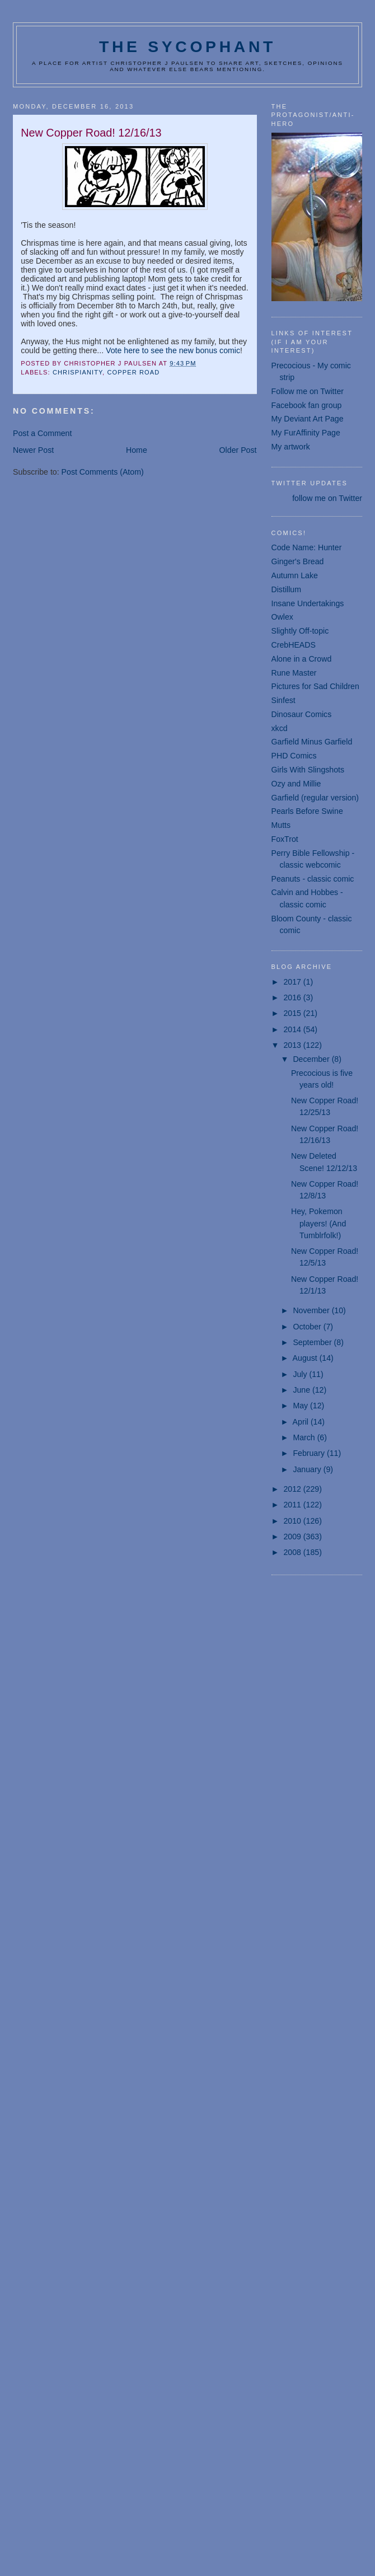 The width and height of the screenshot is (375, 2576). Describe the element at coordinates (297, 561) in the screenshot. I see `Ginger's Bread` at that location.